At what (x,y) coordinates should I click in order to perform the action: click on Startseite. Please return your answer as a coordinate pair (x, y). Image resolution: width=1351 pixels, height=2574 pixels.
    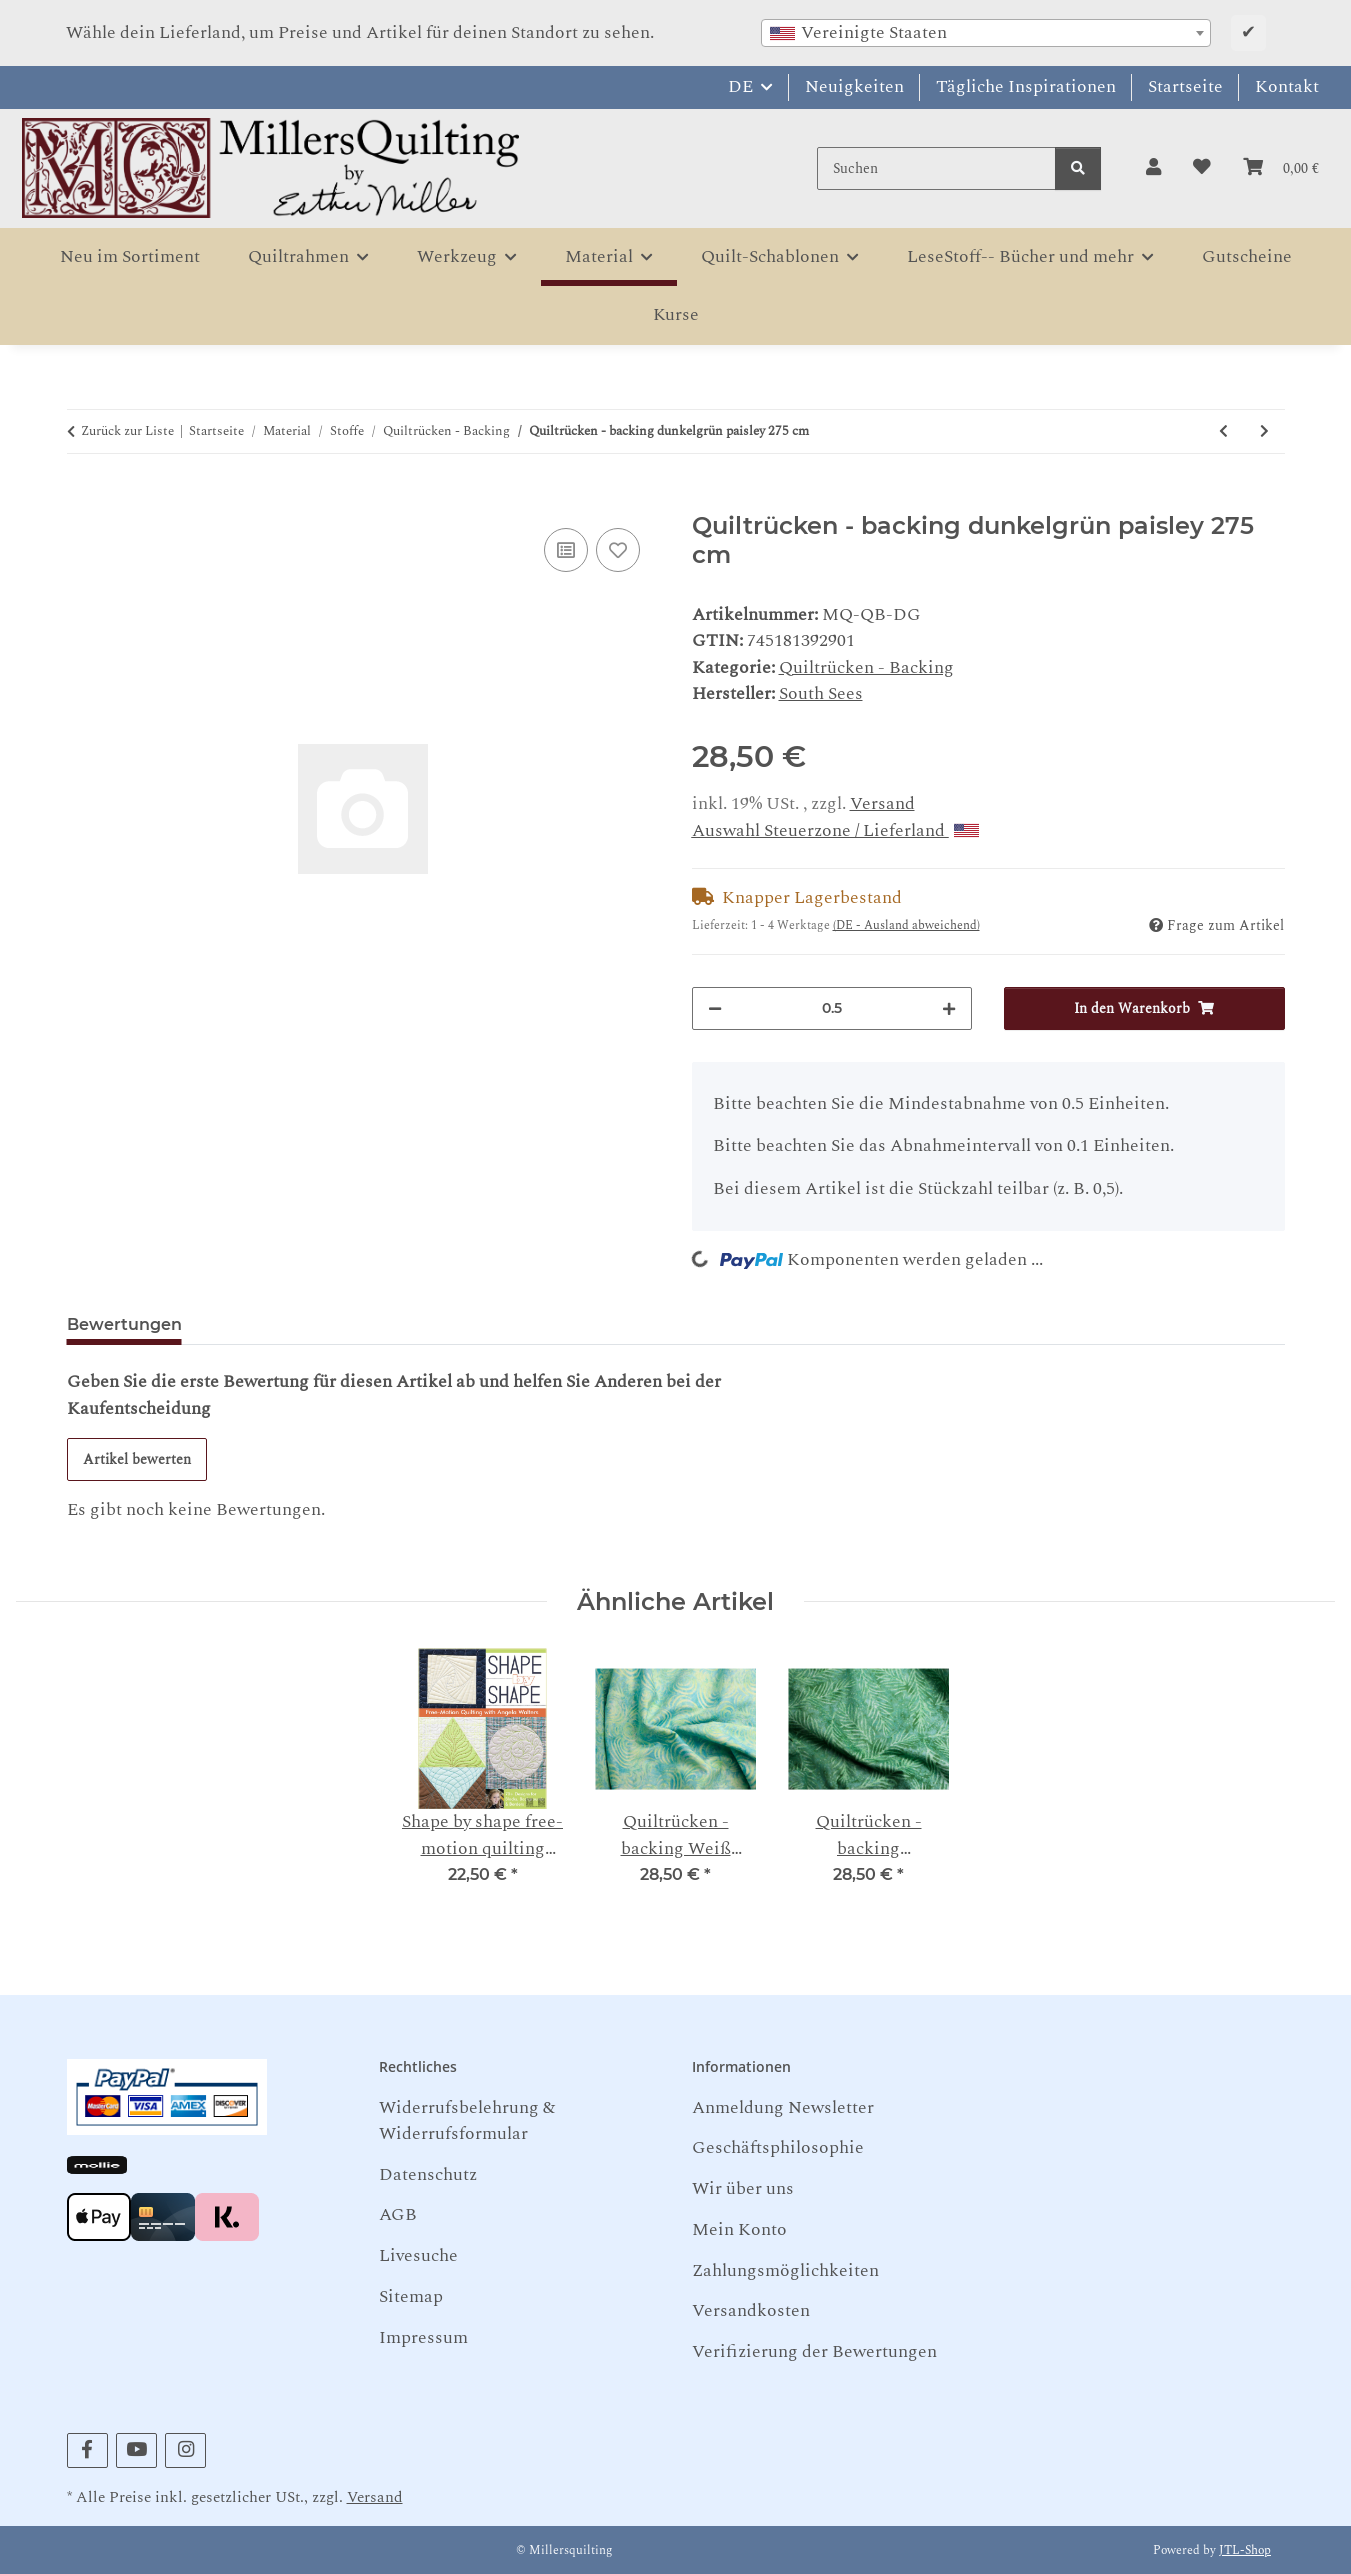
    Looking at the image, I should click on (1185, 86).